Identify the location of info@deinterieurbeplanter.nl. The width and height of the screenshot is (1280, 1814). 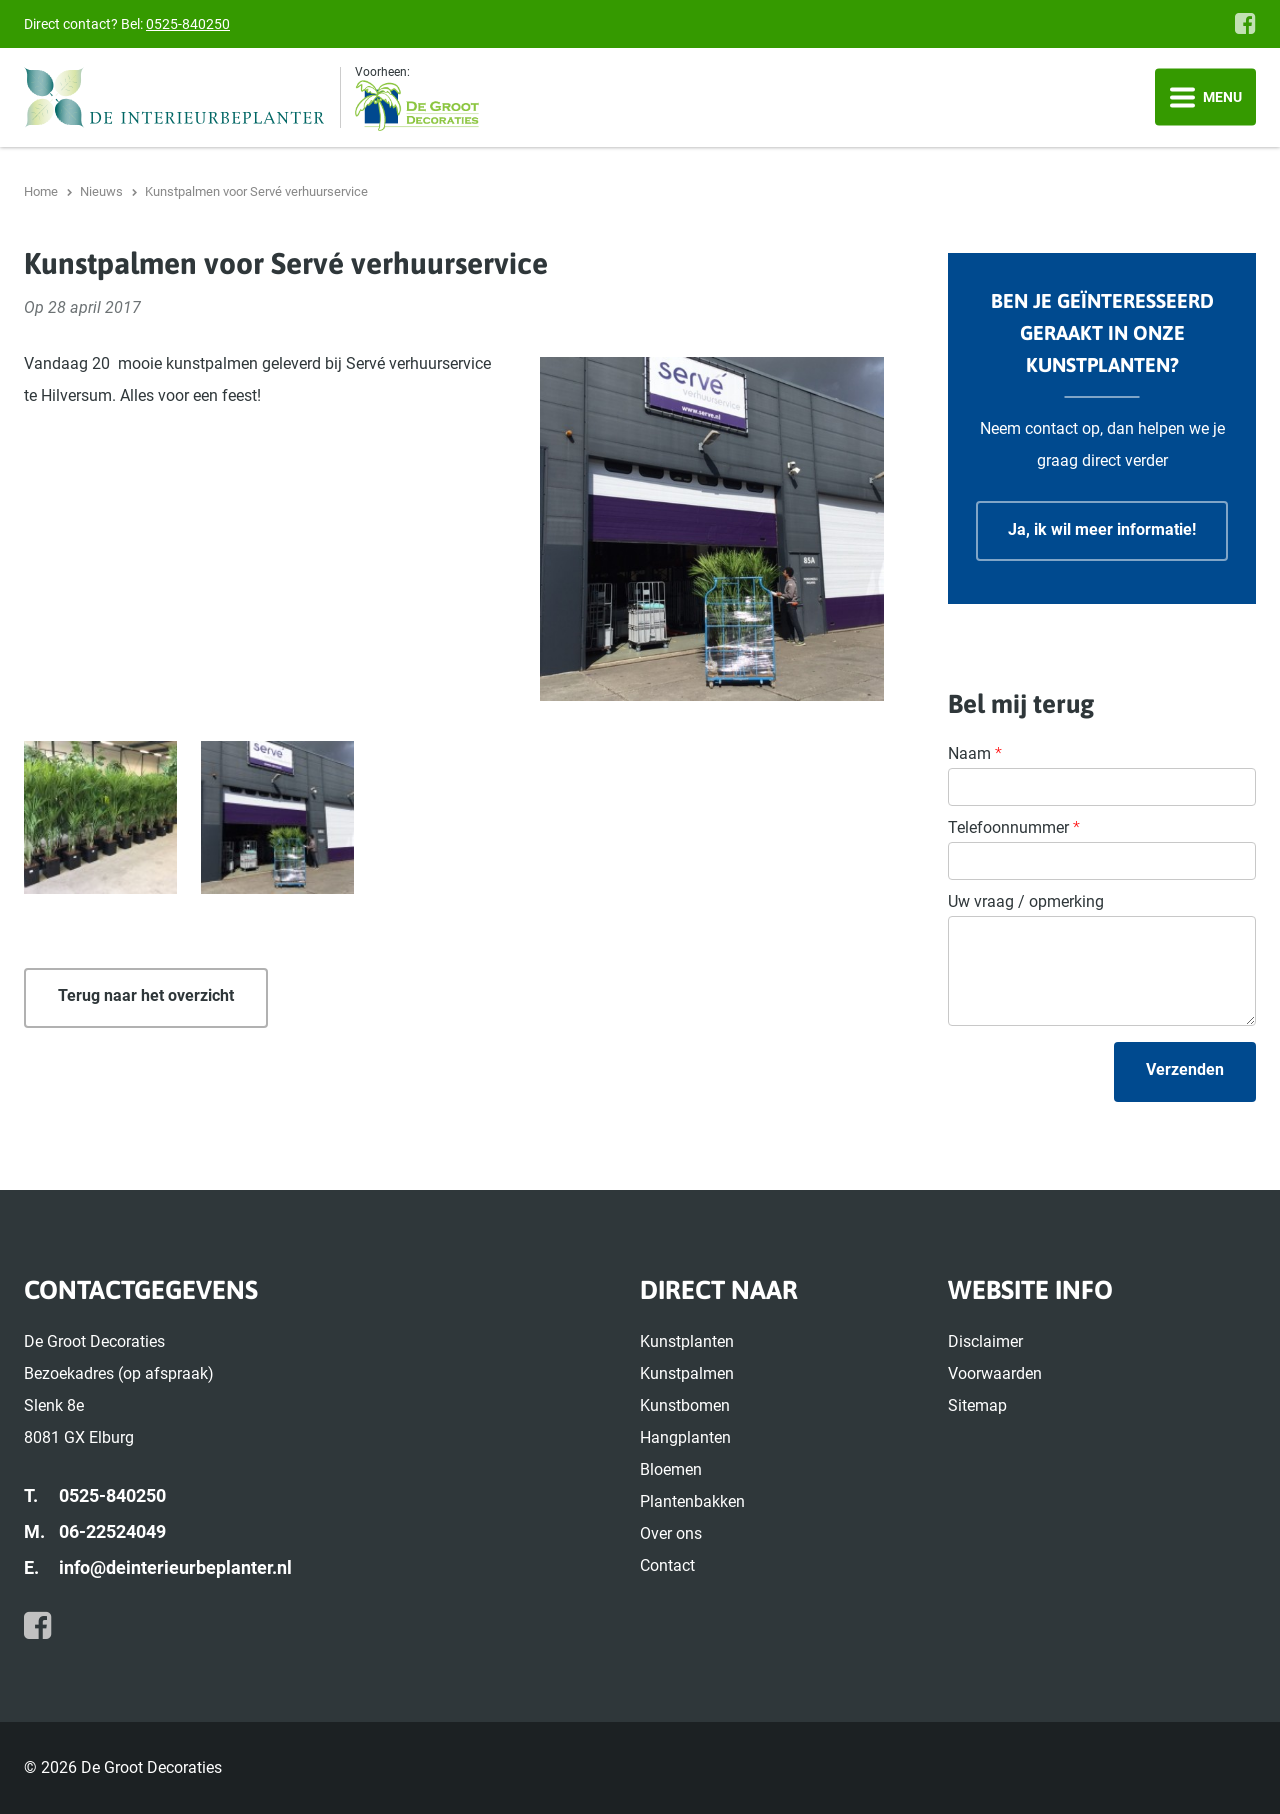
(175, 1567).